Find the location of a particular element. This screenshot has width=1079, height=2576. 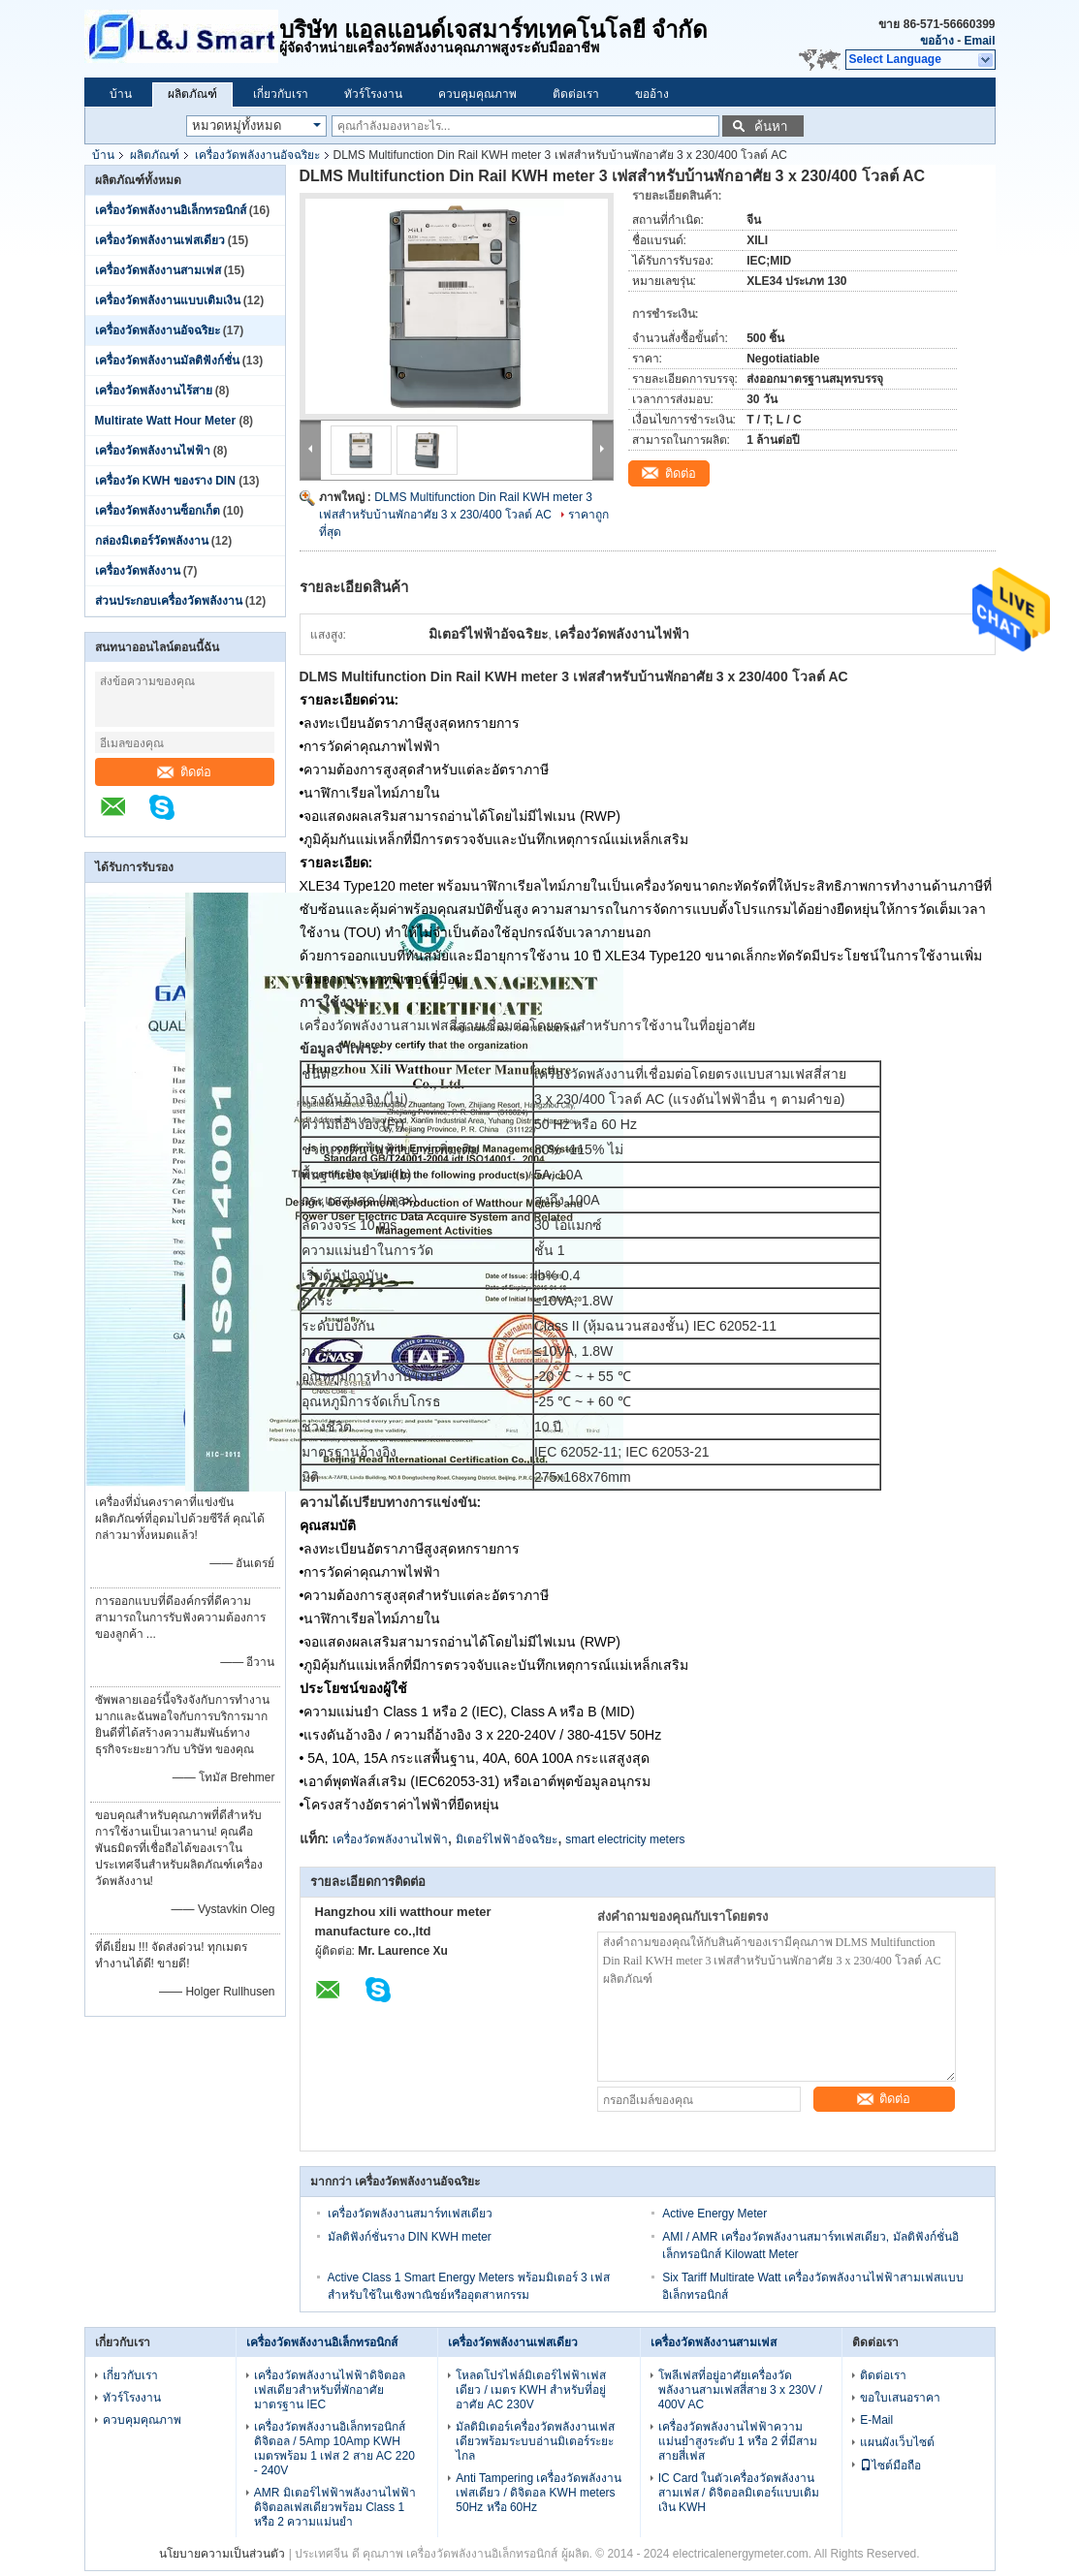

เครื่องวัดพลังงานไฟฟ้า is located at coordinates (152, 450).